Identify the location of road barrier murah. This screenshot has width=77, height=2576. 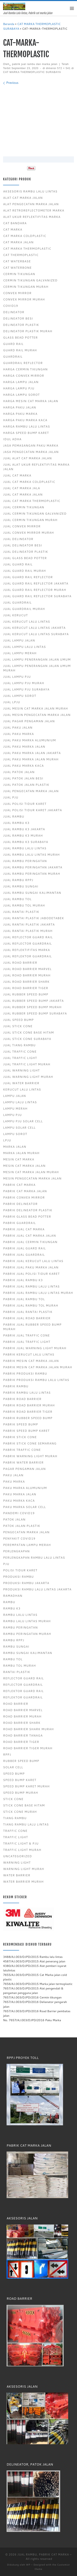
(22, 1716).